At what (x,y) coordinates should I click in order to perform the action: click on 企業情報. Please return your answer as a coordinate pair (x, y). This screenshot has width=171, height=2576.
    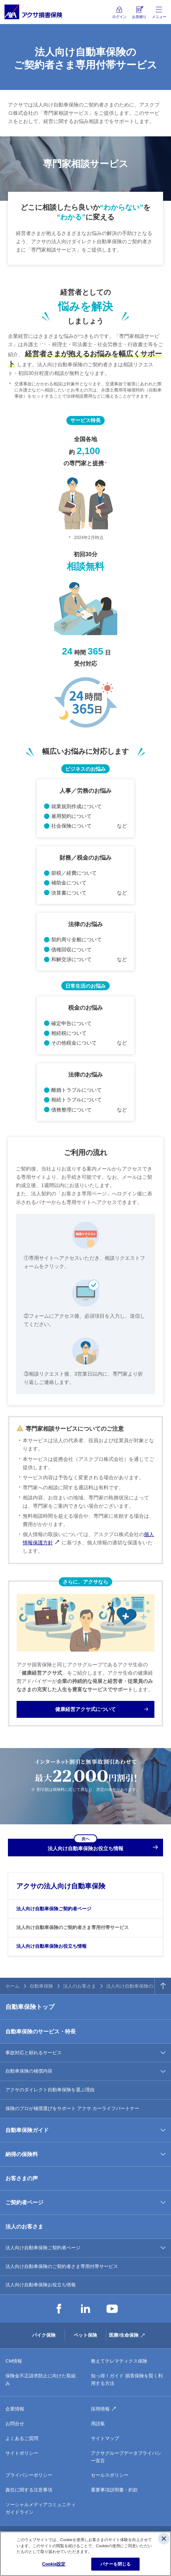
    Looking at the image, I should click on (14, 2409).